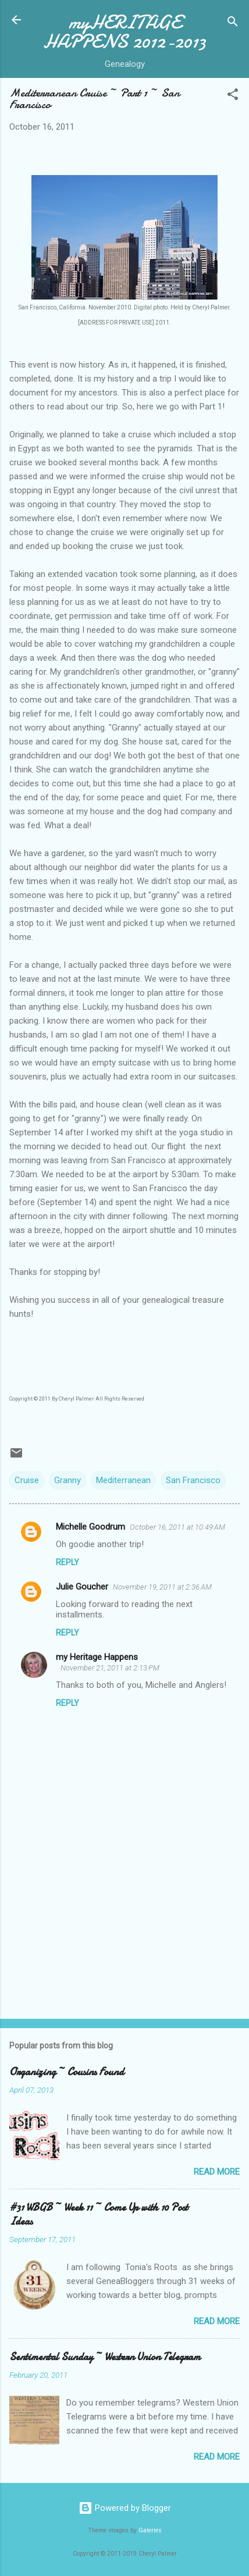  Describe the element at coordinates (233, 23) in the screenshot. I see `[Search]` at that location.